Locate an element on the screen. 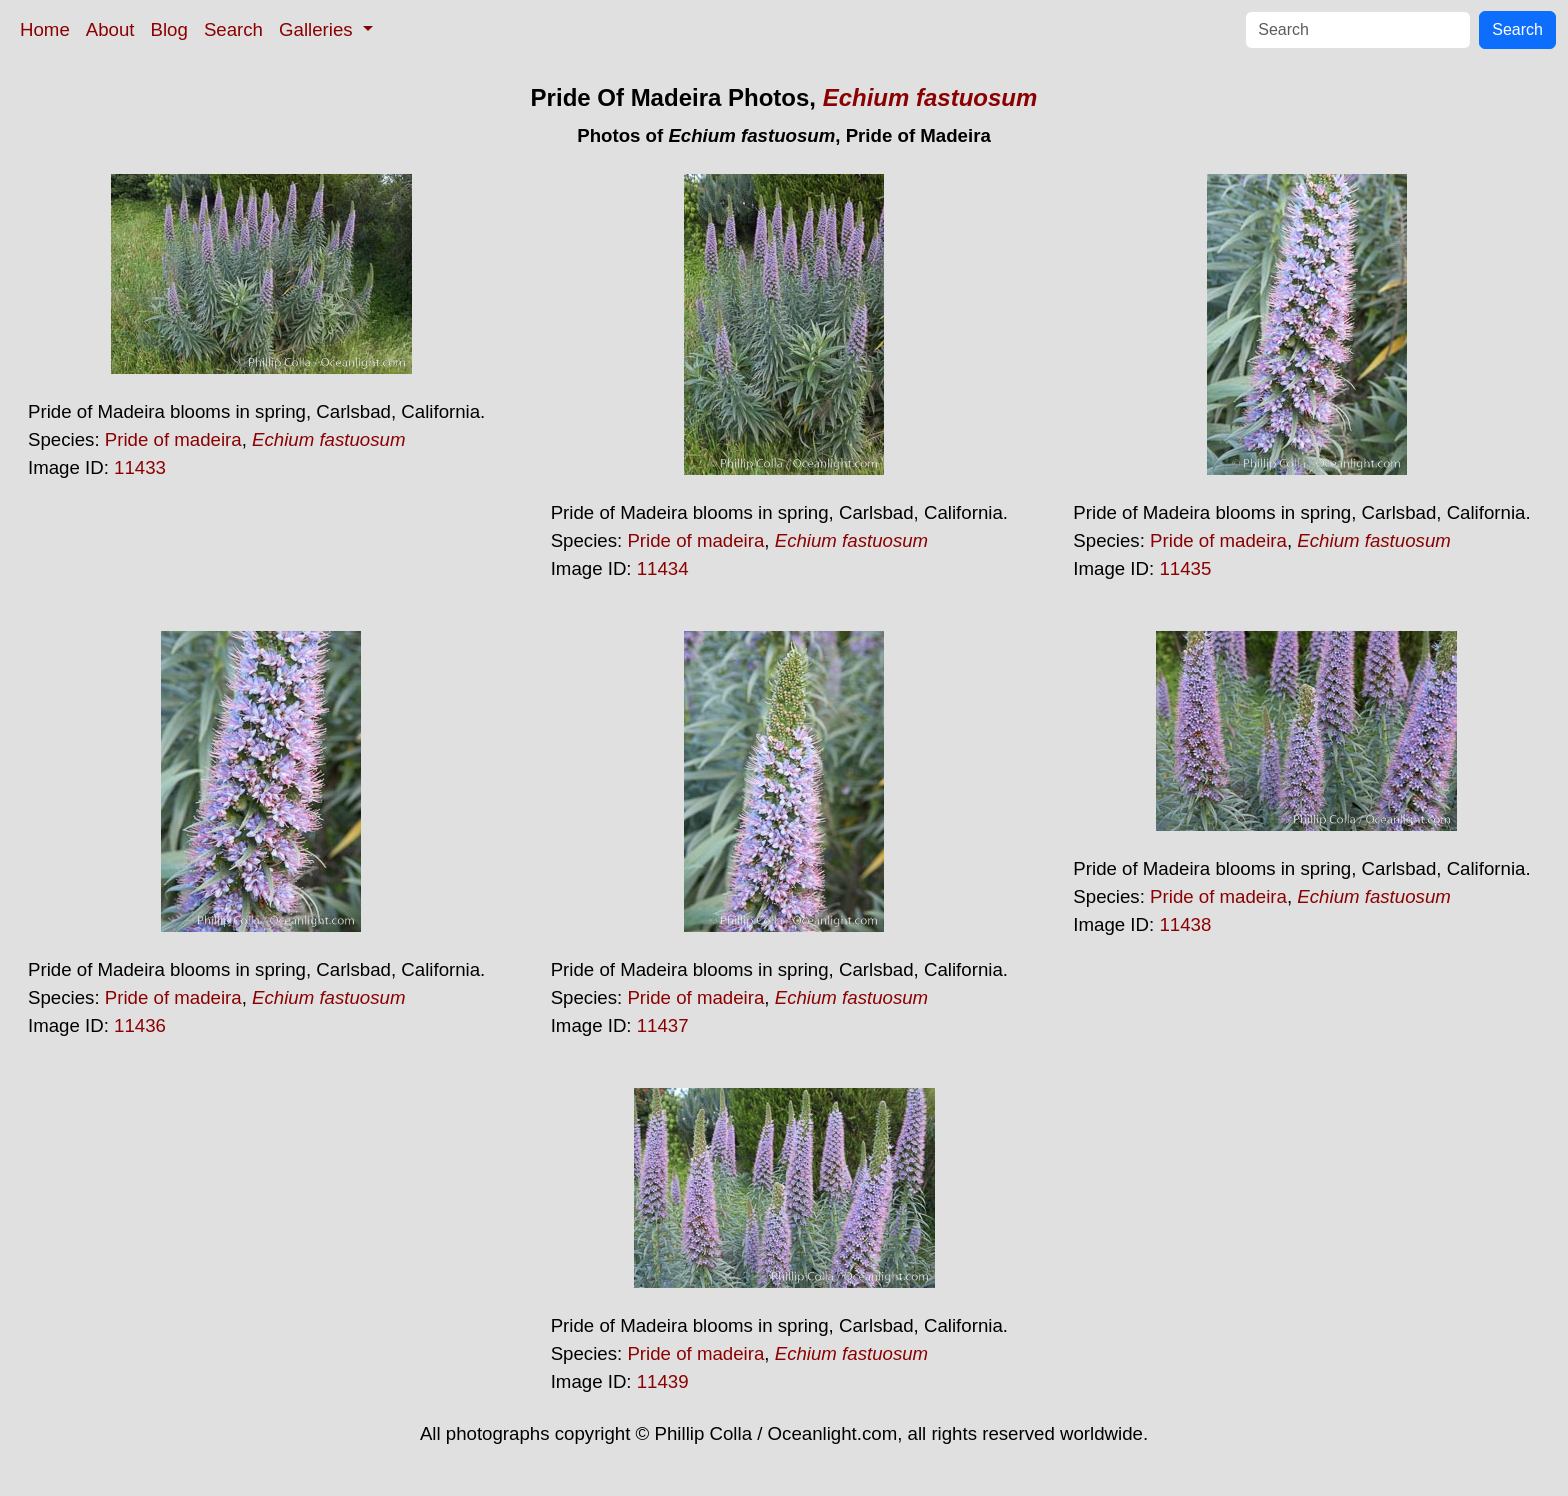  Galleries [button] is located at coordinates (318, 29).